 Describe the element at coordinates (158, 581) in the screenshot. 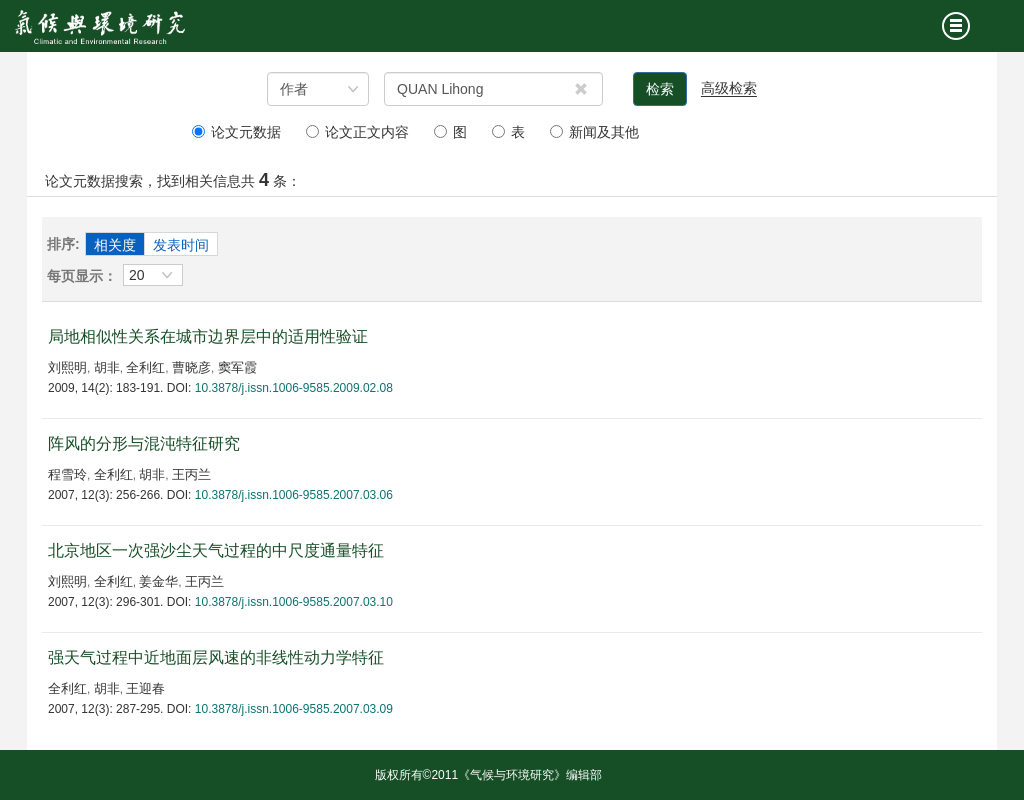

I see `姜金华` at that location.